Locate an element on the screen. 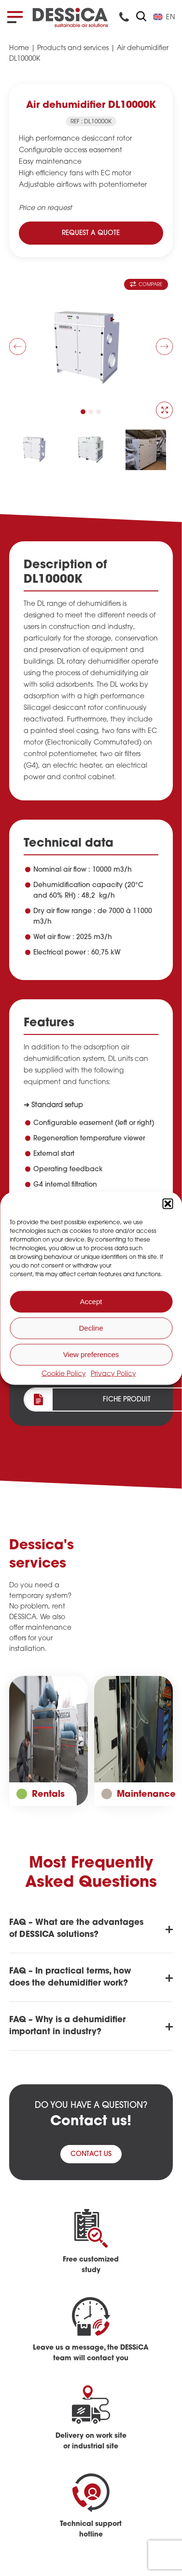 This screenshot has height=2576, width=182. Privacy Policy is located at coordinates (113, 1373).